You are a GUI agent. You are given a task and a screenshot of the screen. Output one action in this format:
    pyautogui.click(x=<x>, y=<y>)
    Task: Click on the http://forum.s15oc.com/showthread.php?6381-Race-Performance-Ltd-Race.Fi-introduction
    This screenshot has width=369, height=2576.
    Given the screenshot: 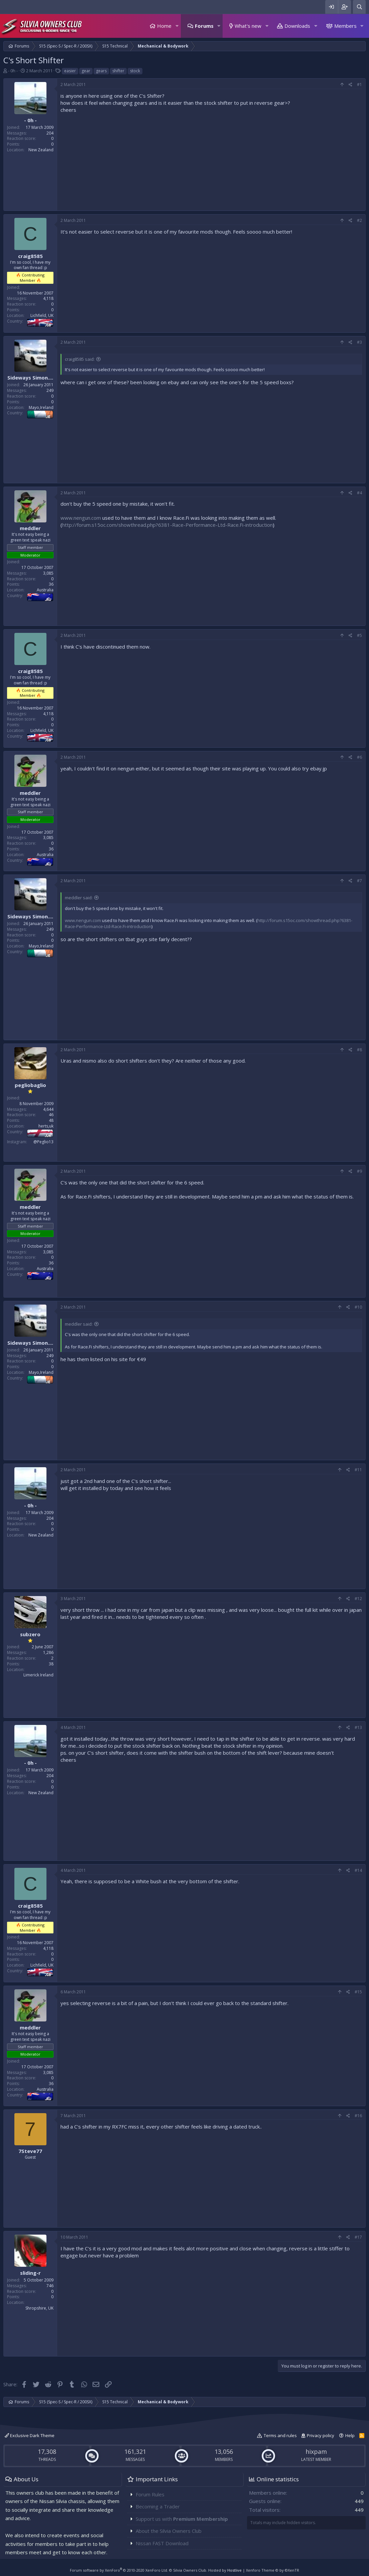 What is the action you would take?
    pyautogui.click(x=167, y=524)
    